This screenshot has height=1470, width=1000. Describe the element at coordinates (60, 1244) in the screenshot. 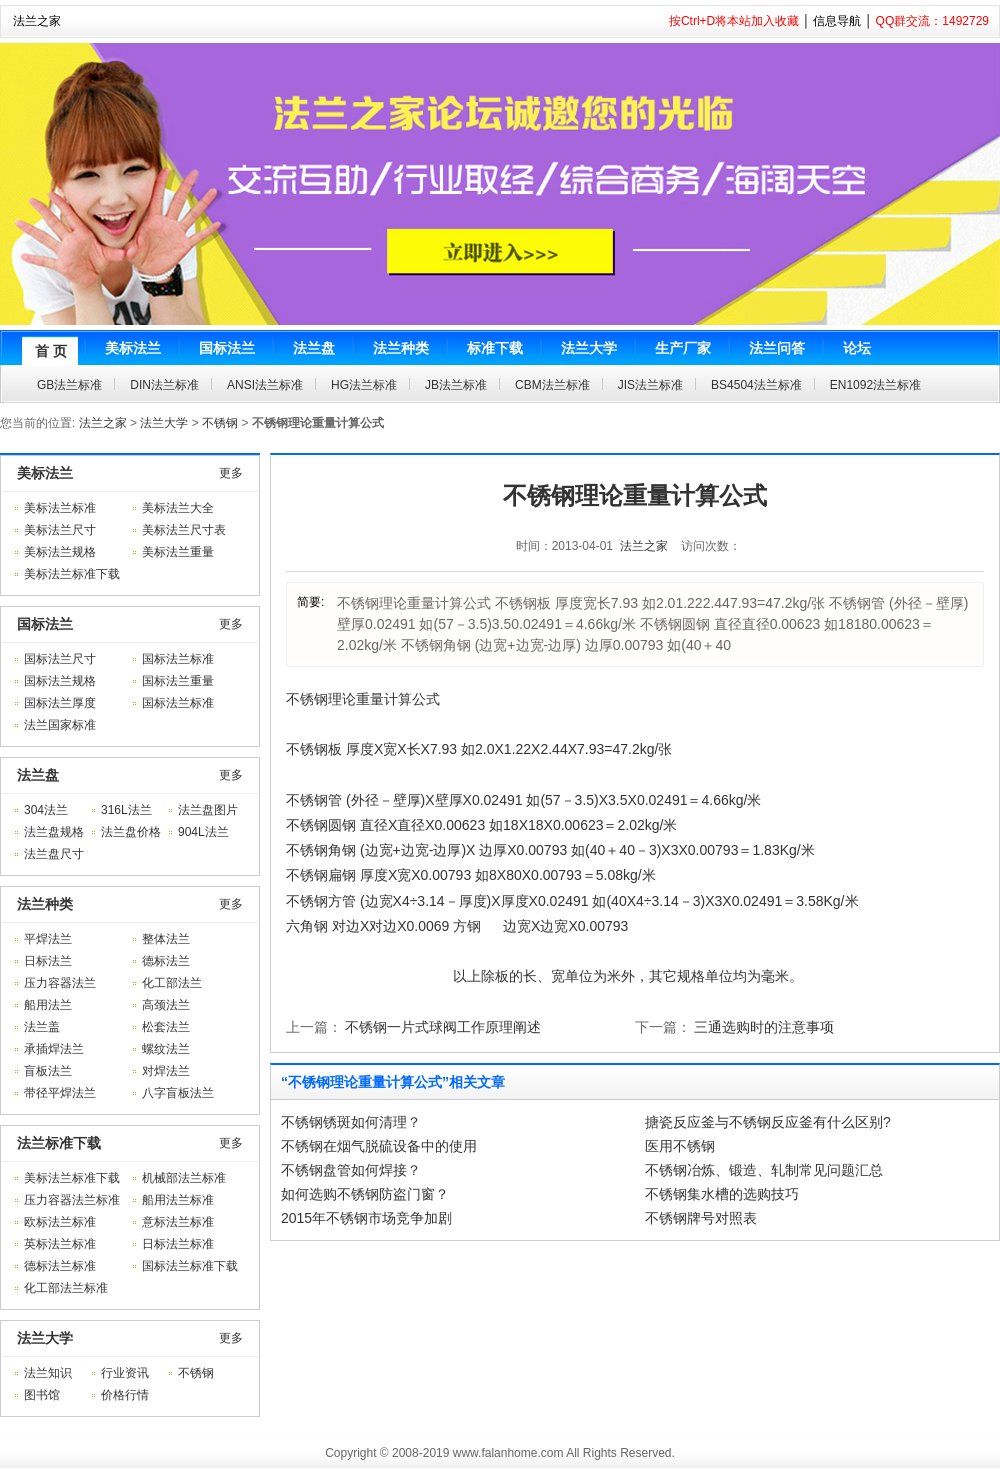

I see `英标法兰标准` at that location.